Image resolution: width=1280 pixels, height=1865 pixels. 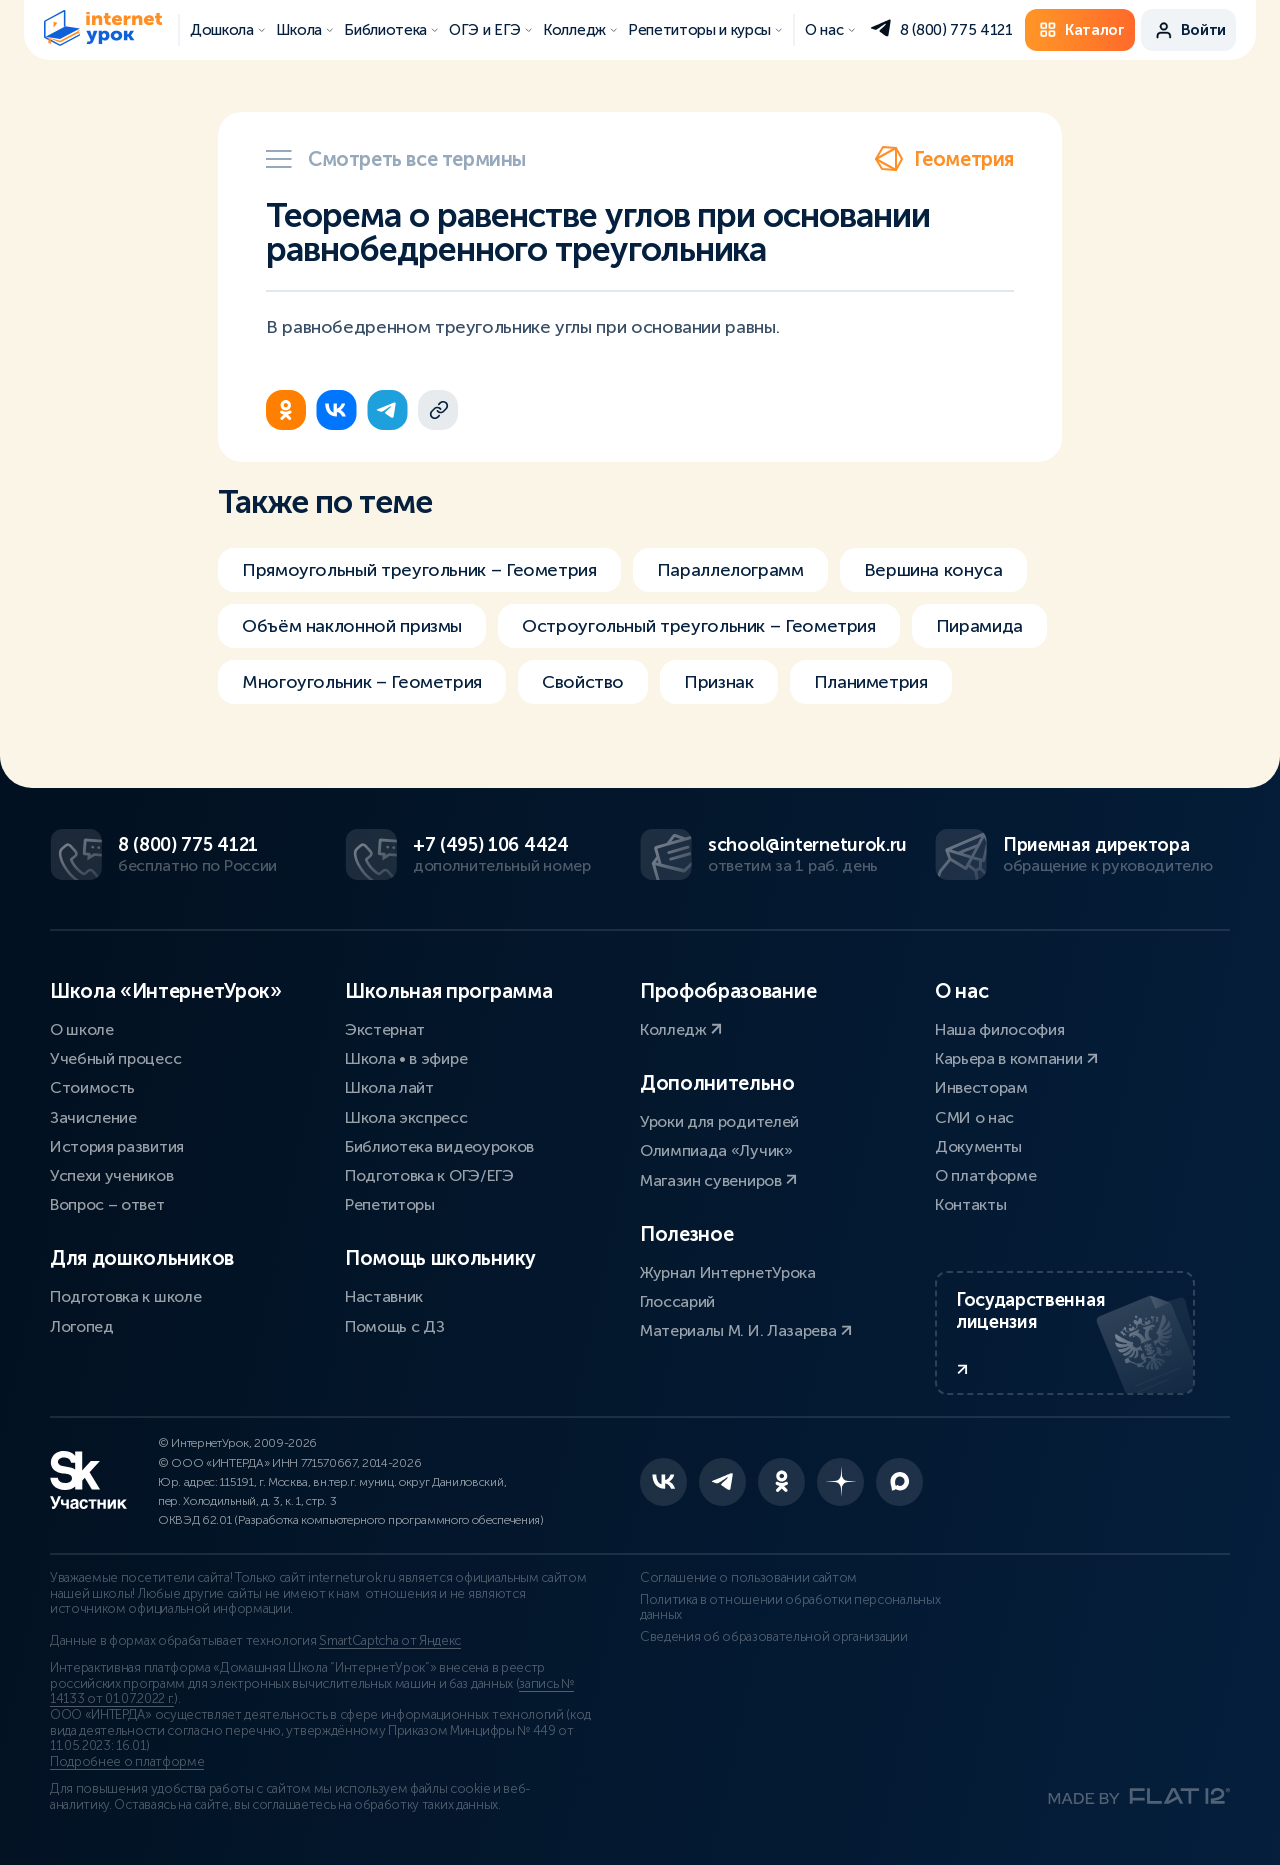 What do you see at coordinates (681, 1029) in the screenshot?
I see `Колледж` at bounding box center [681, 1029].